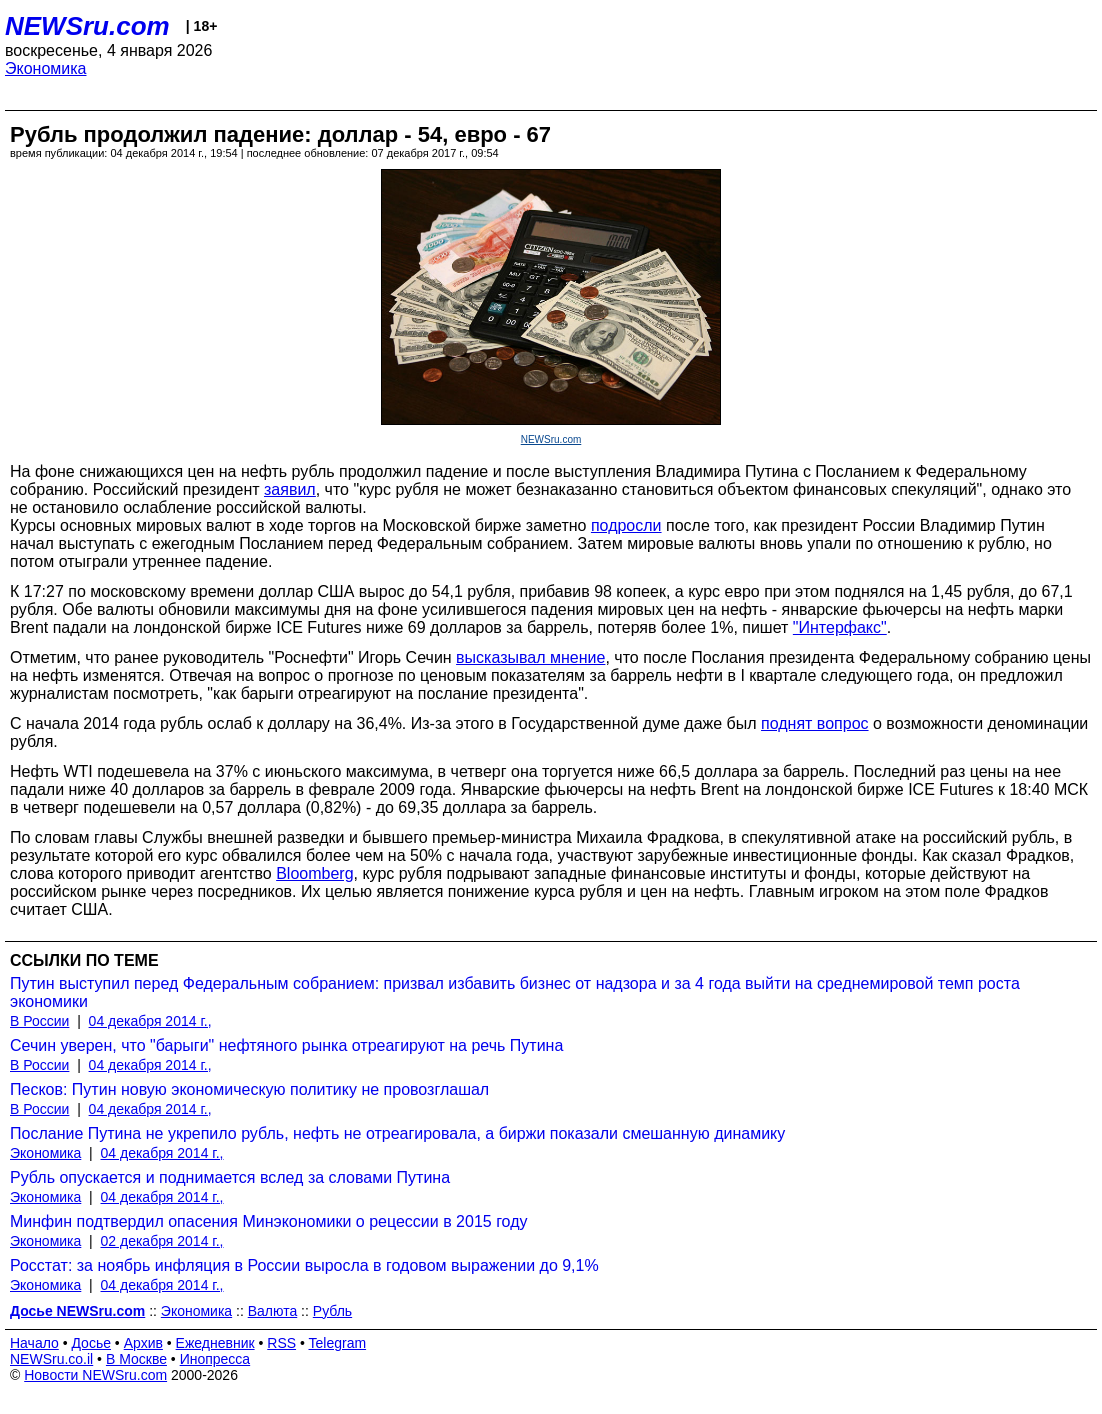  What do you see at coordinates (46, 68) in the screenshot?
I see `Экономика` at bounding box center [46, 68].